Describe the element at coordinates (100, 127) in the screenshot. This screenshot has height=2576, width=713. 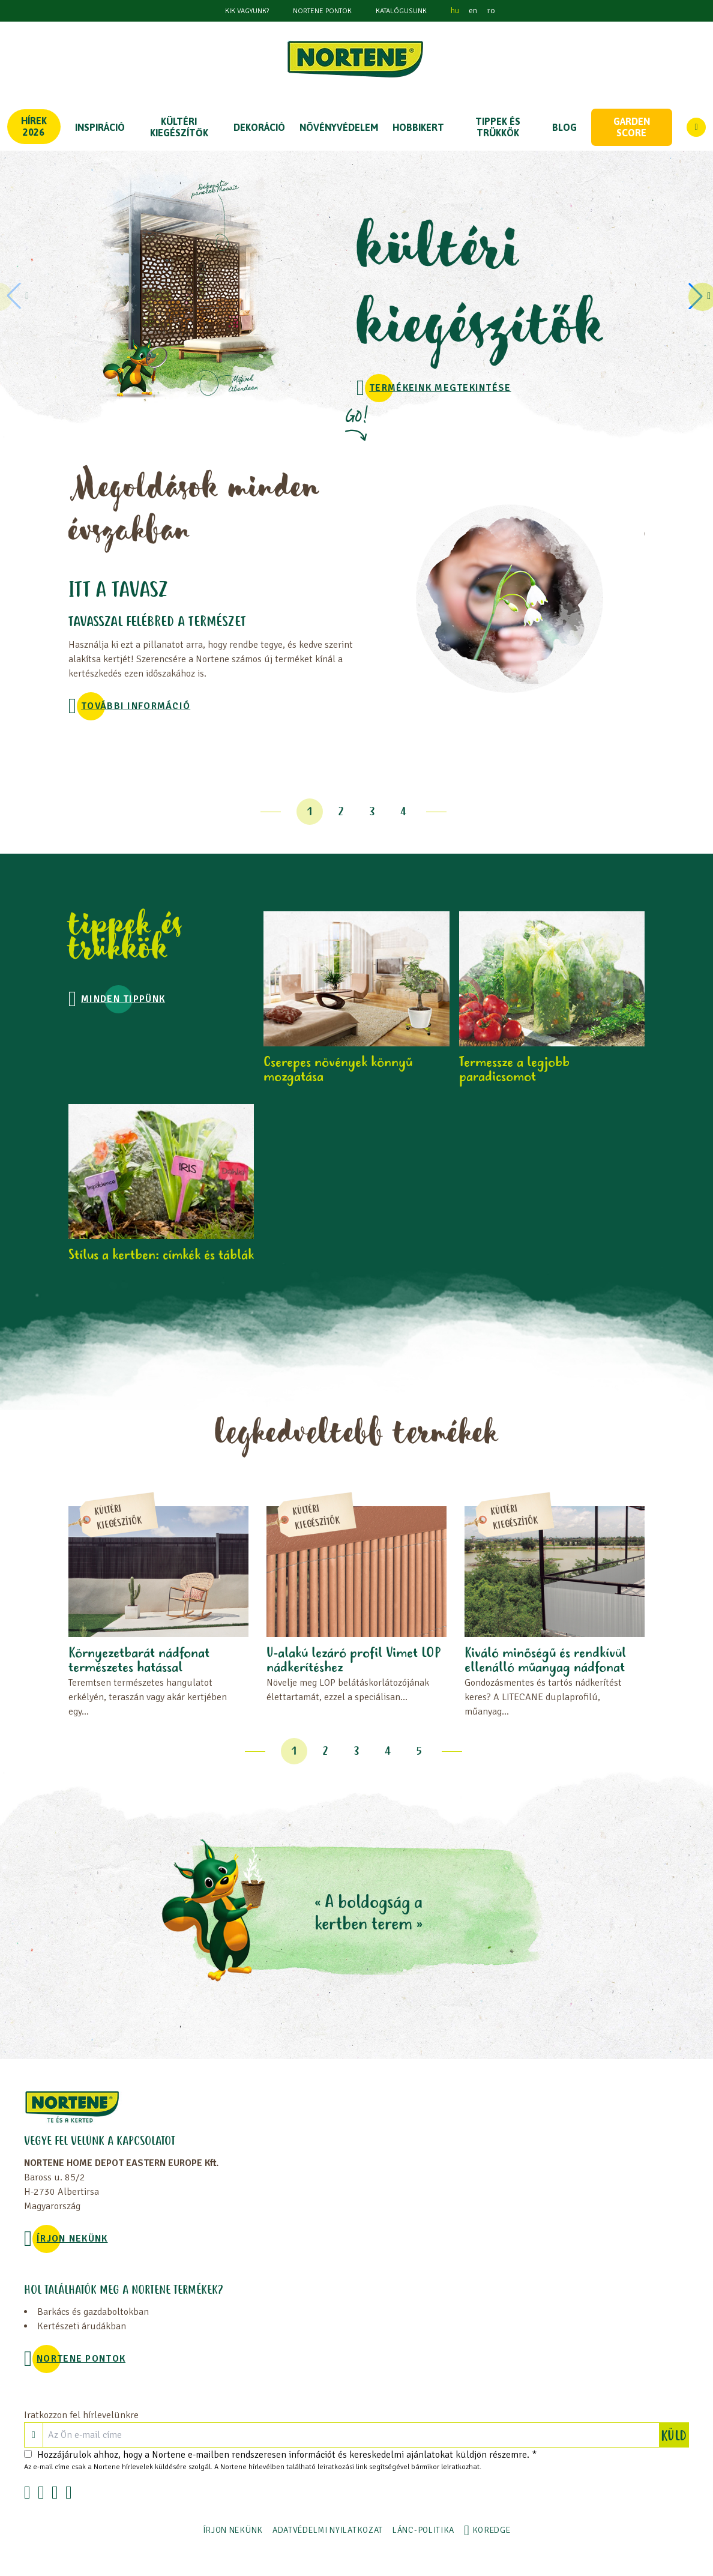
I see `Inspiráció` at that location.